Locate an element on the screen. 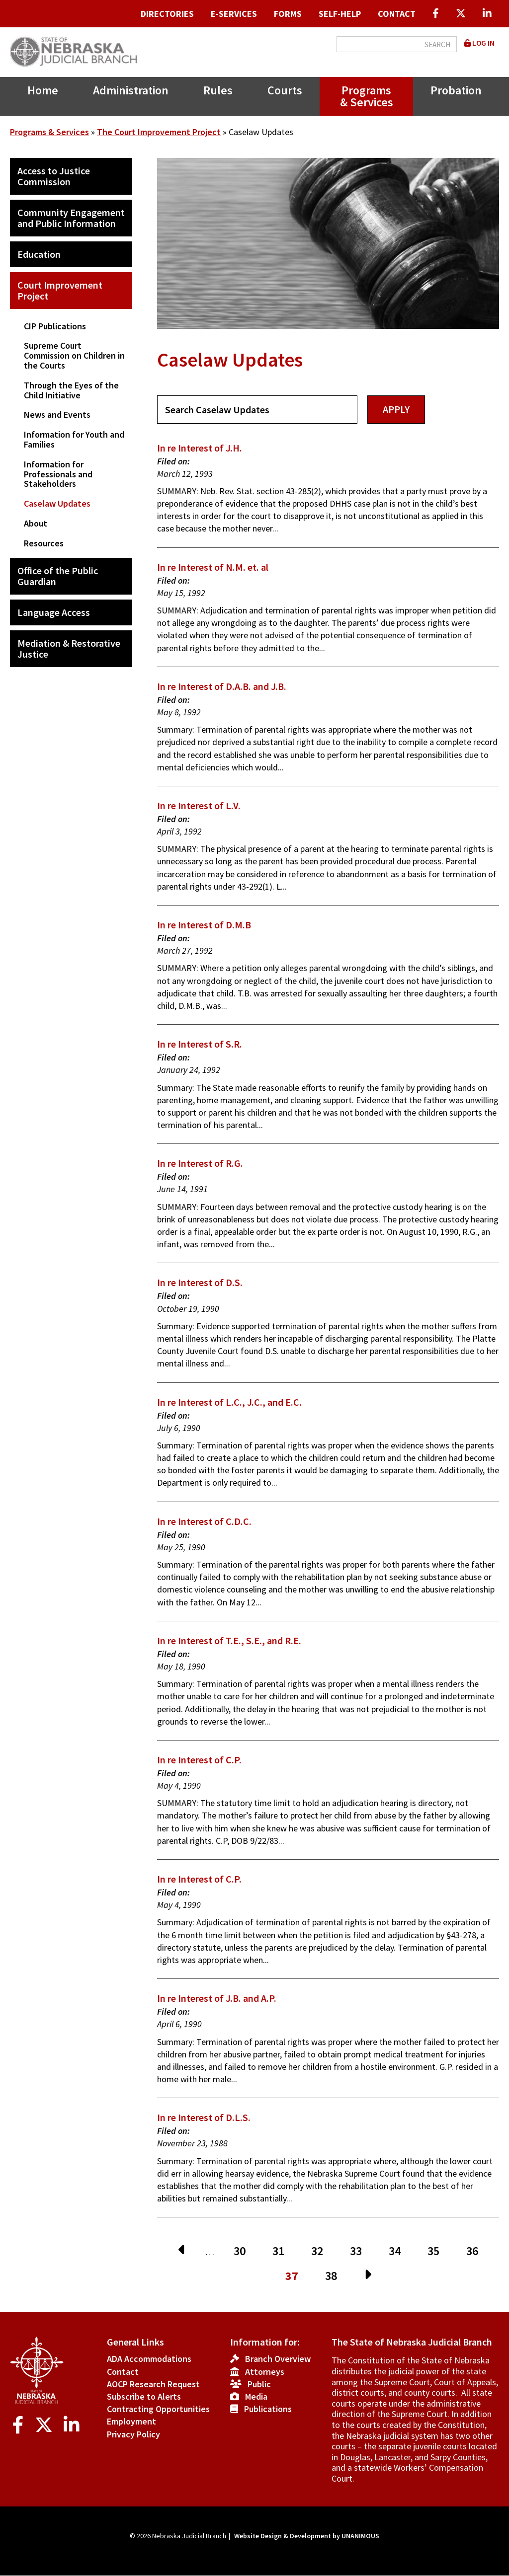 This screenshot has width=509, height=2576. About is located at coordinates (35, 523).